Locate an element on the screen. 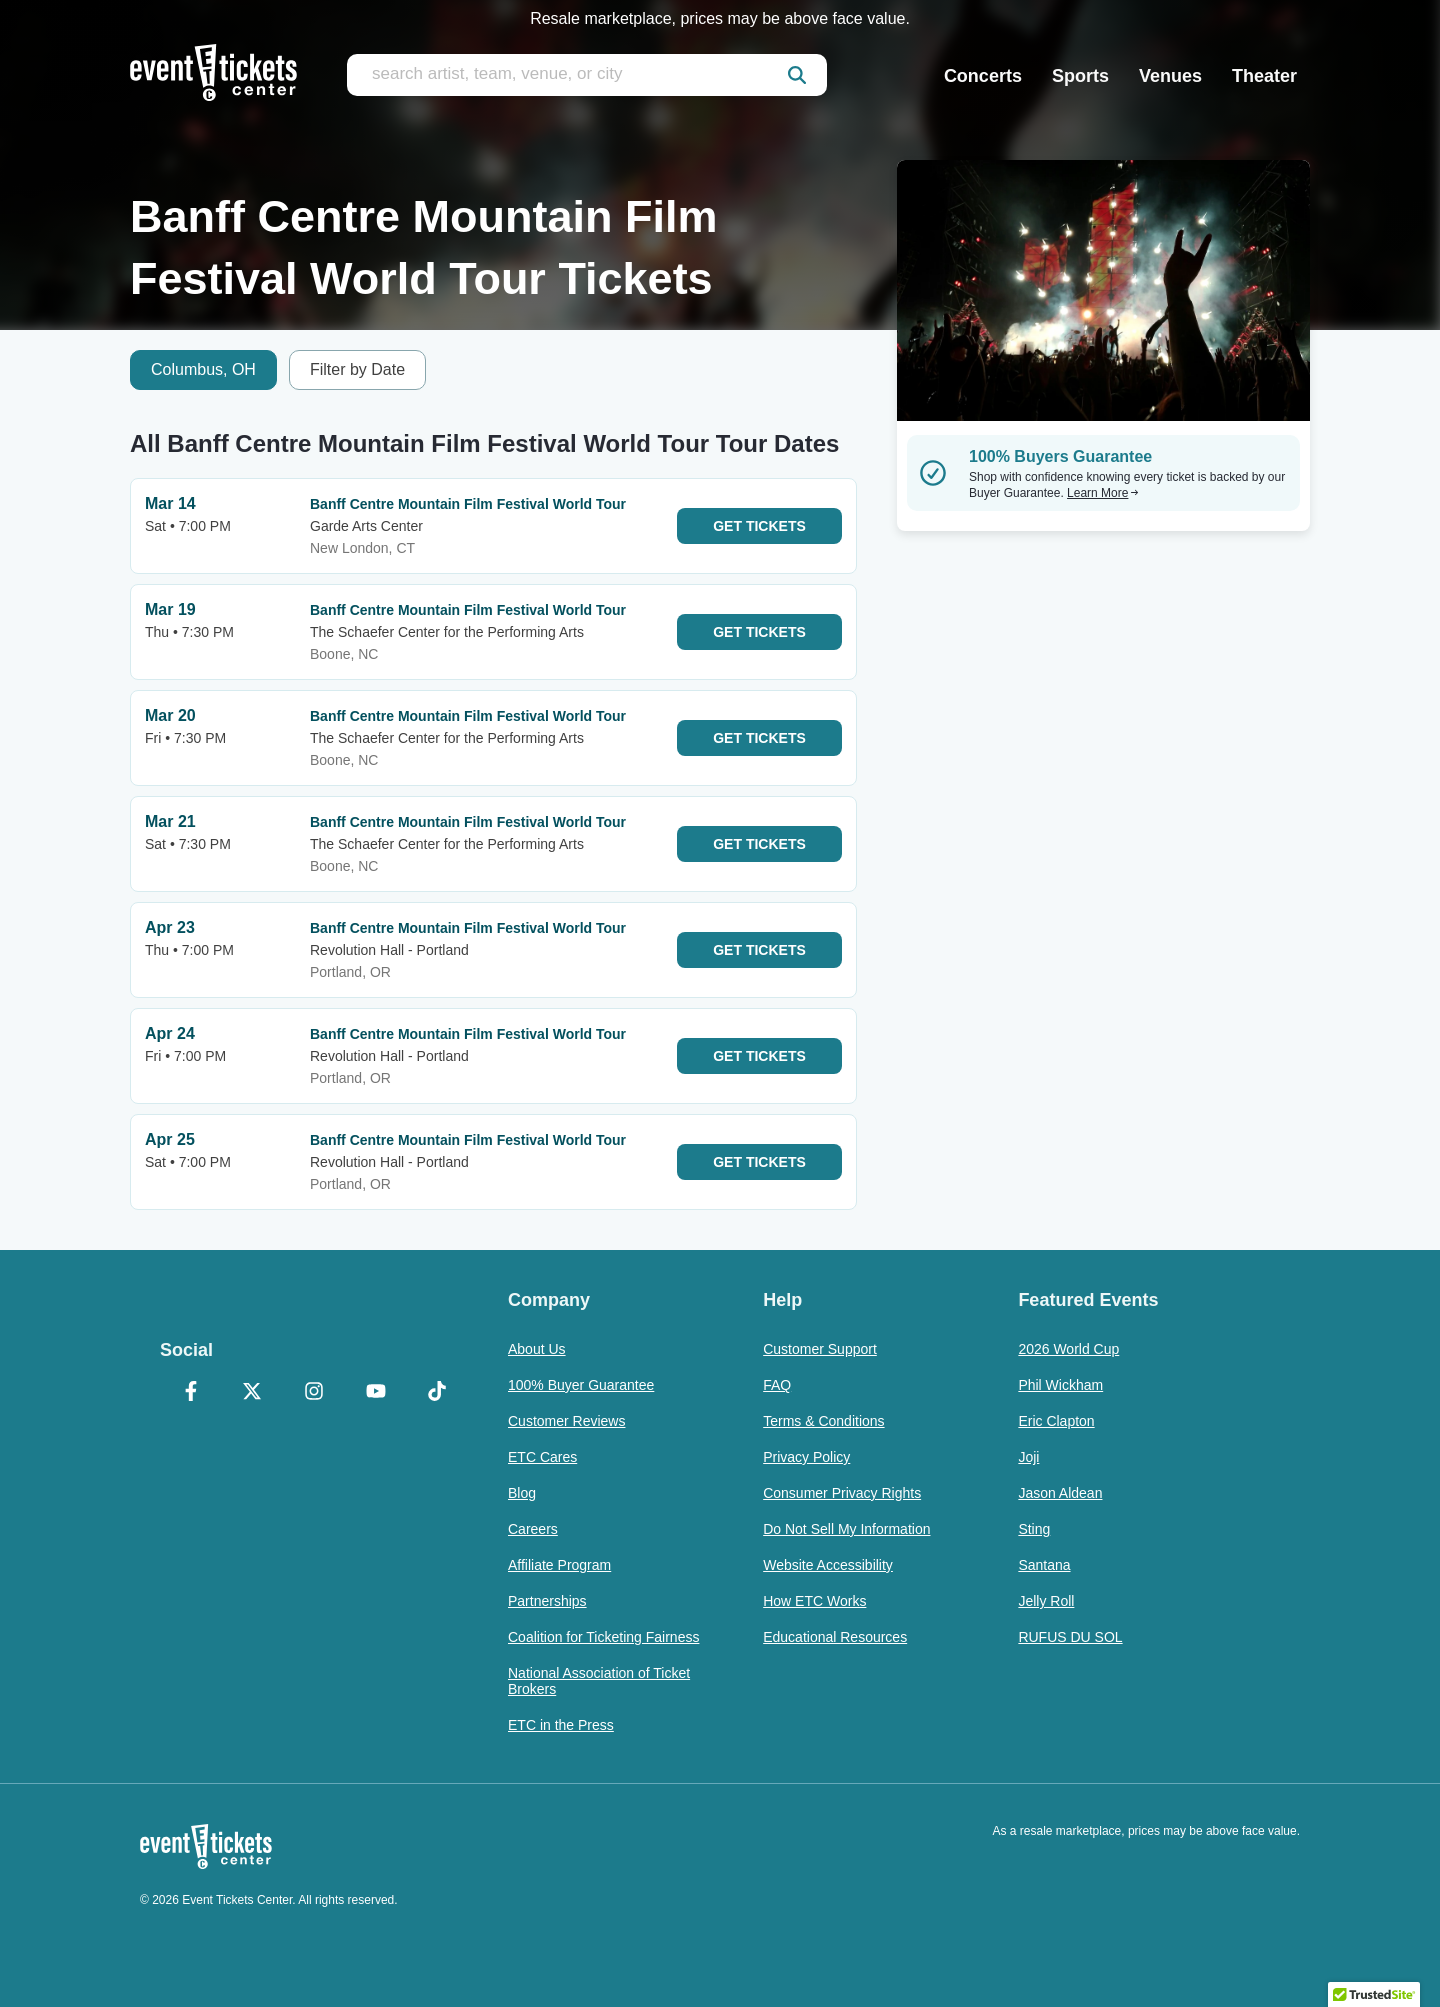 Image resolution: width=1440 pixels, height=2007 pixels. [search artist, team, venue, or city] is located at coordinates (587, 75).